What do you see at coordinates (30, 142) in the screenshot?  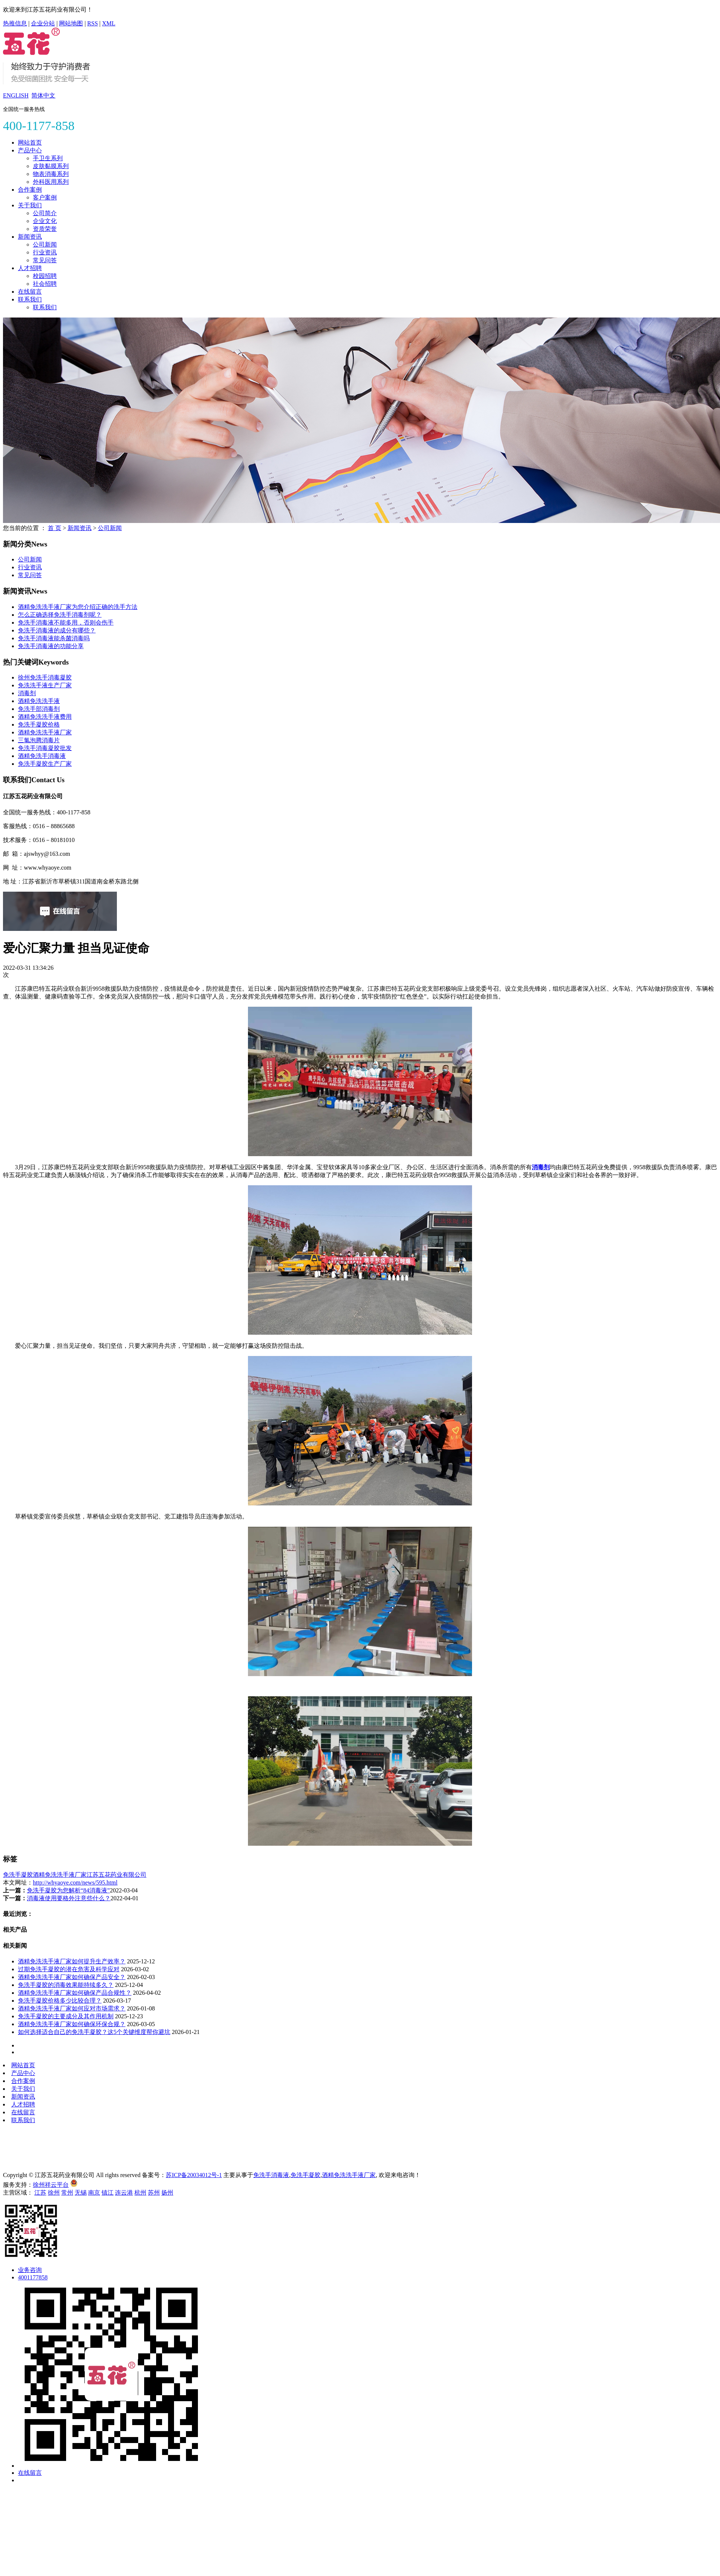 I see `网站首页` at bounding box center [30, 142].